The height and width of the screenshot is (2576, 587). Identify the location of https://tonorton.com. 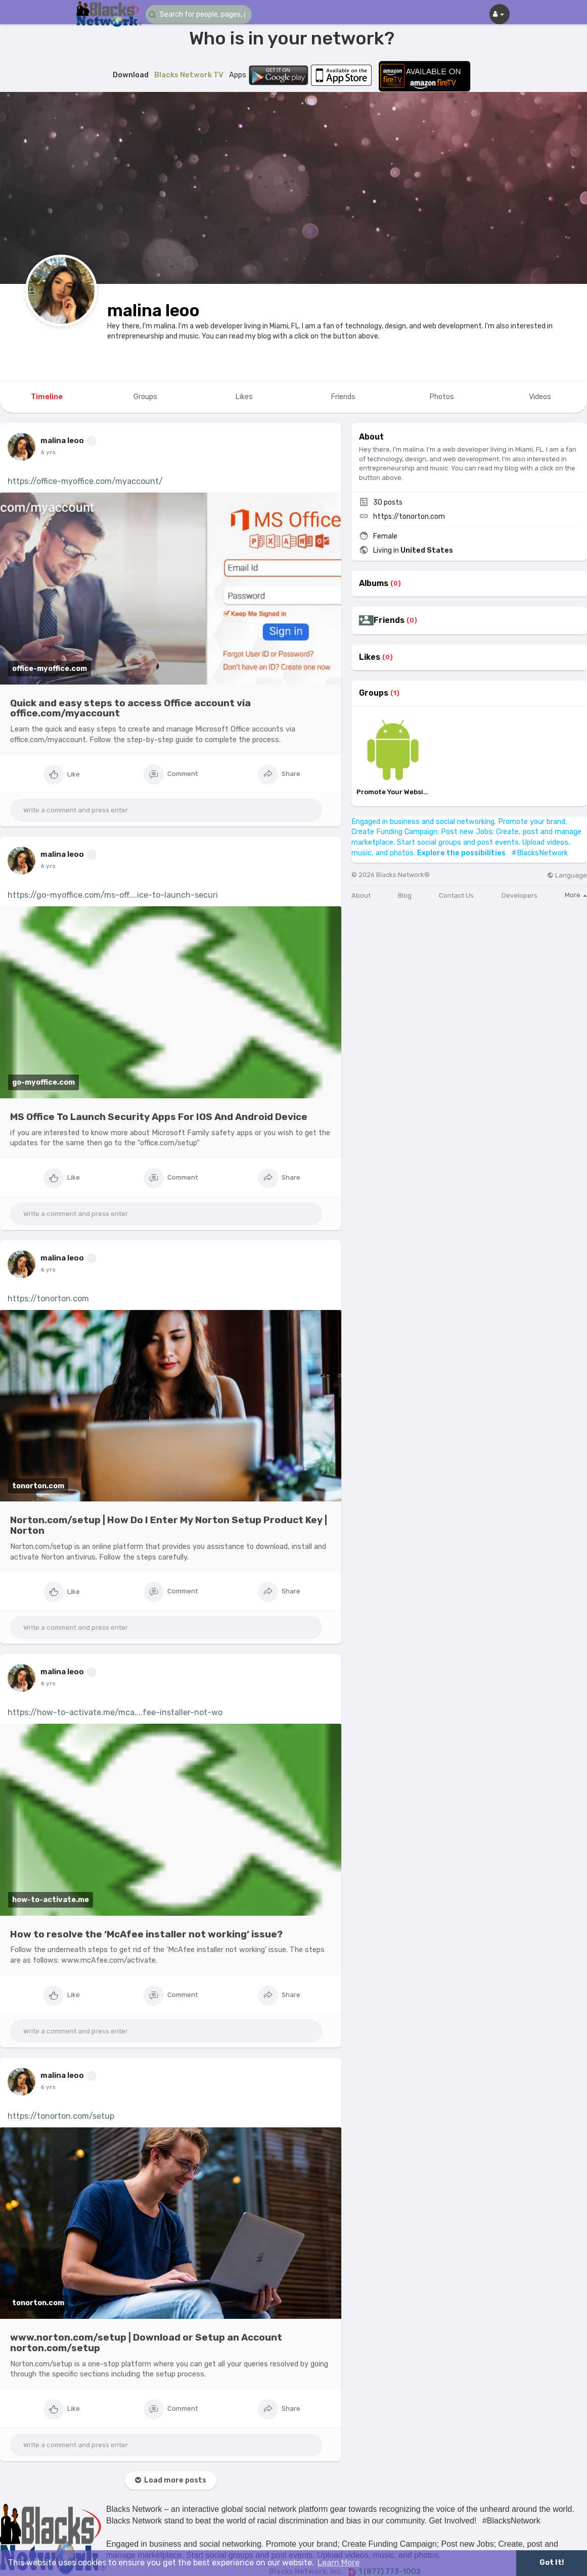
(48, 1298).